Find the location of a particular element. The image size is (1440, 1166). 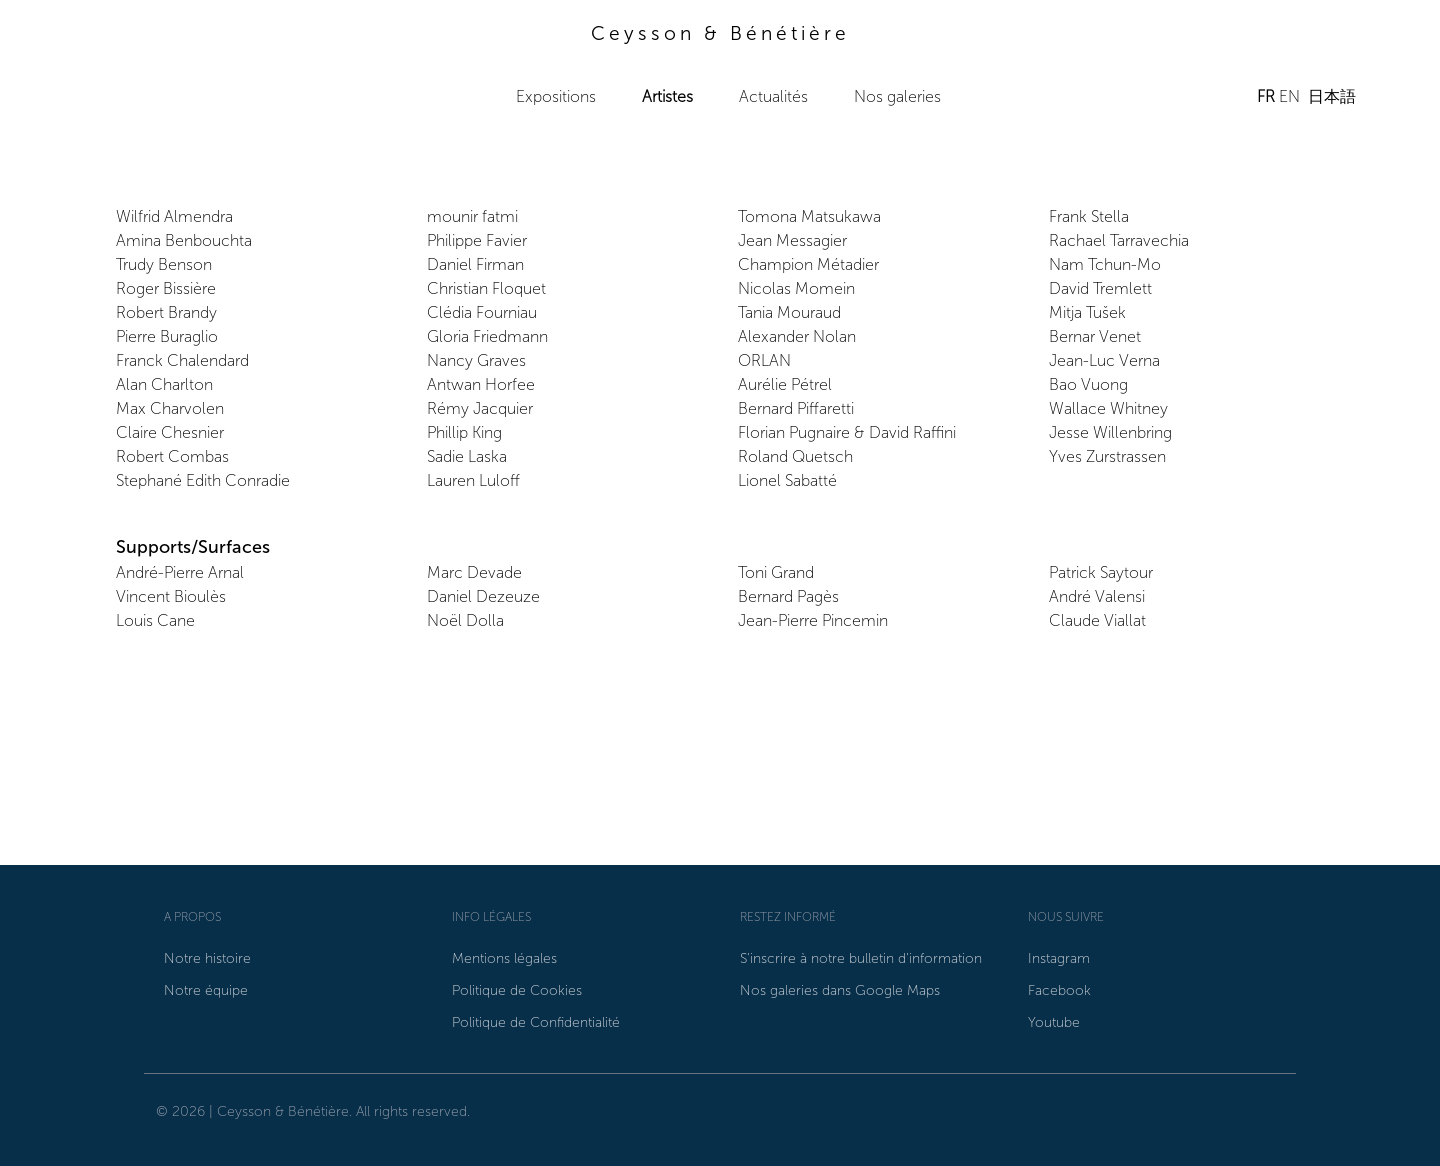

Claire Chesnier is located at coordinates (170, 432).